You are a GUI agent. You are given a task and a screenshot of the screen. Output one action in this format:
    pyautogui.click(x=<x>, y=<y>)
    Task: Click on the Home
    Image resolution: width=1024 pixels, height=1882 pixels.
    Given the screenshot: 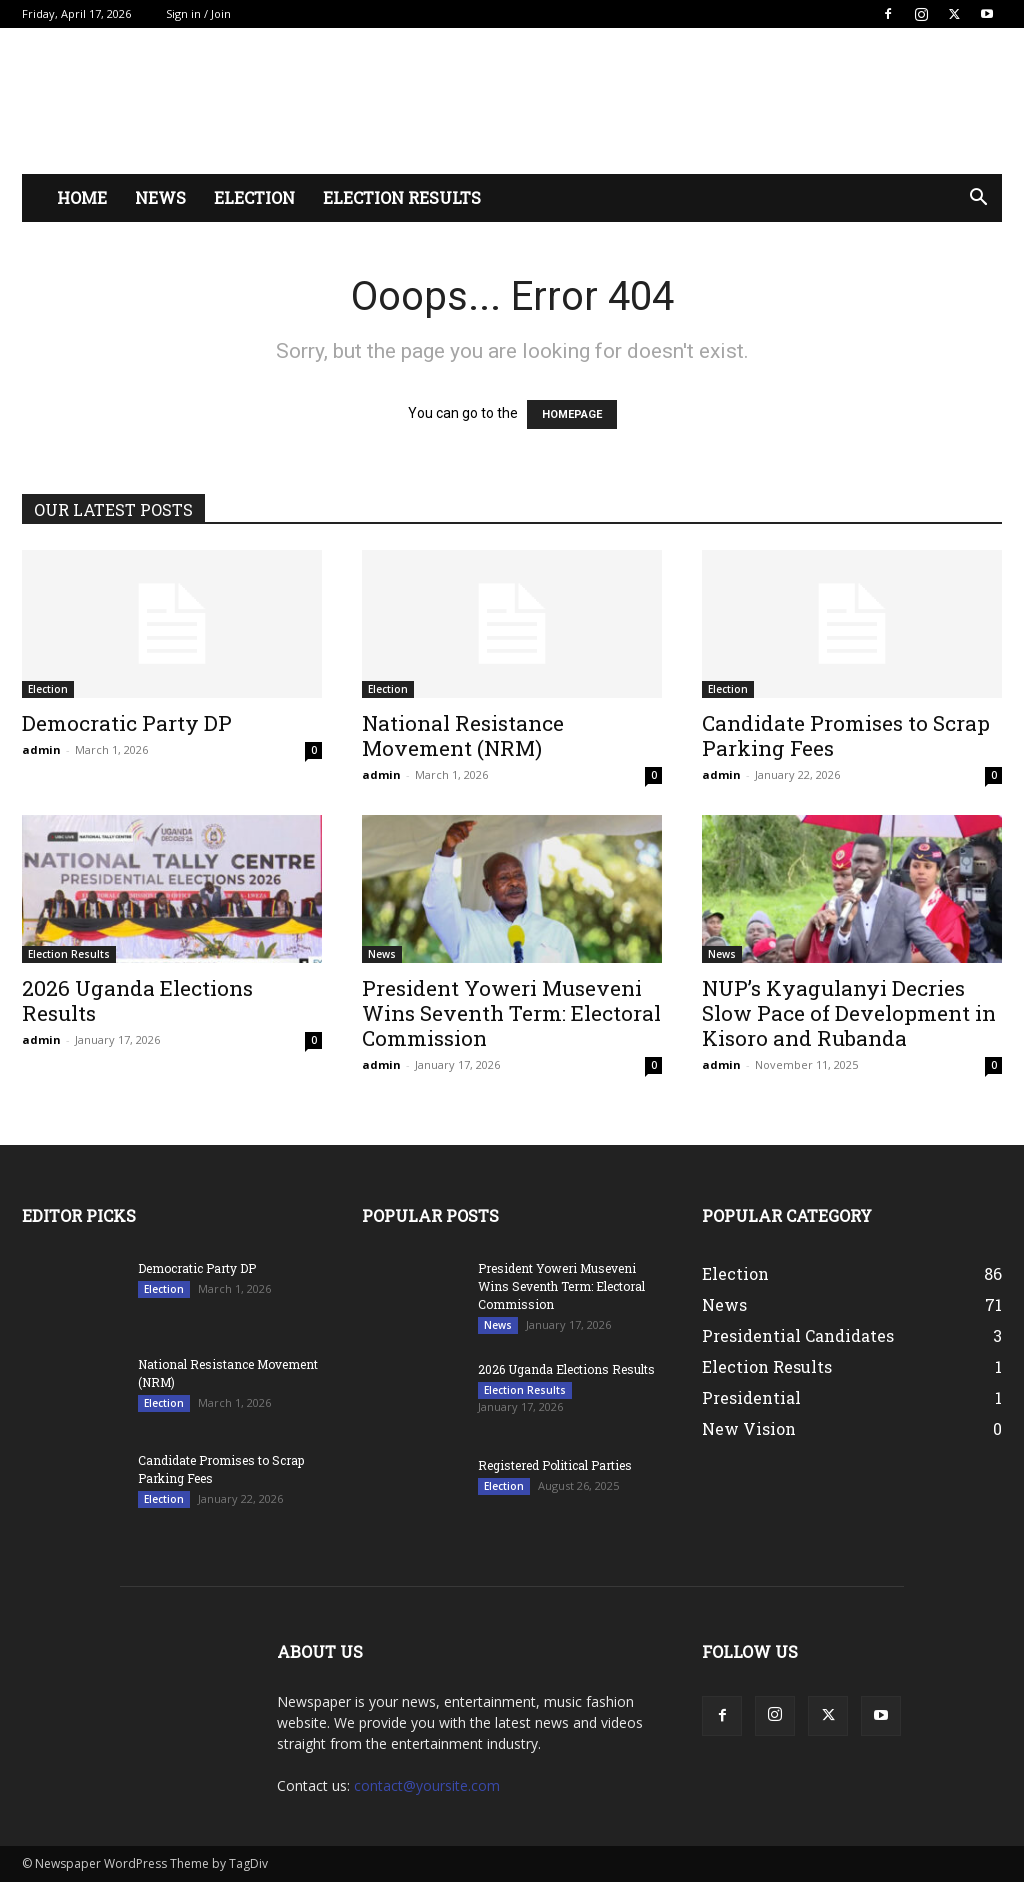 What is the action you would take?
    pyautogui.click(x=82, y=197)
    